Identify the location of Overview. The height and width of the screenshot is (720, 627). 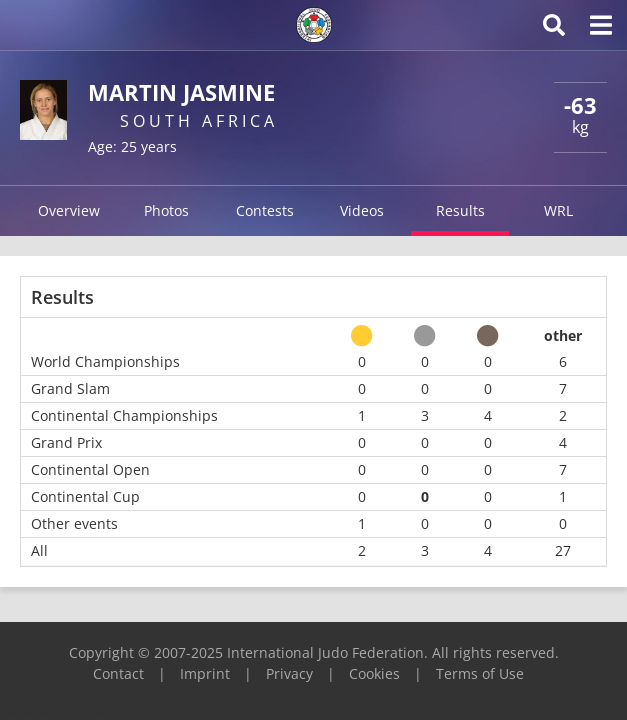
(69, 210).